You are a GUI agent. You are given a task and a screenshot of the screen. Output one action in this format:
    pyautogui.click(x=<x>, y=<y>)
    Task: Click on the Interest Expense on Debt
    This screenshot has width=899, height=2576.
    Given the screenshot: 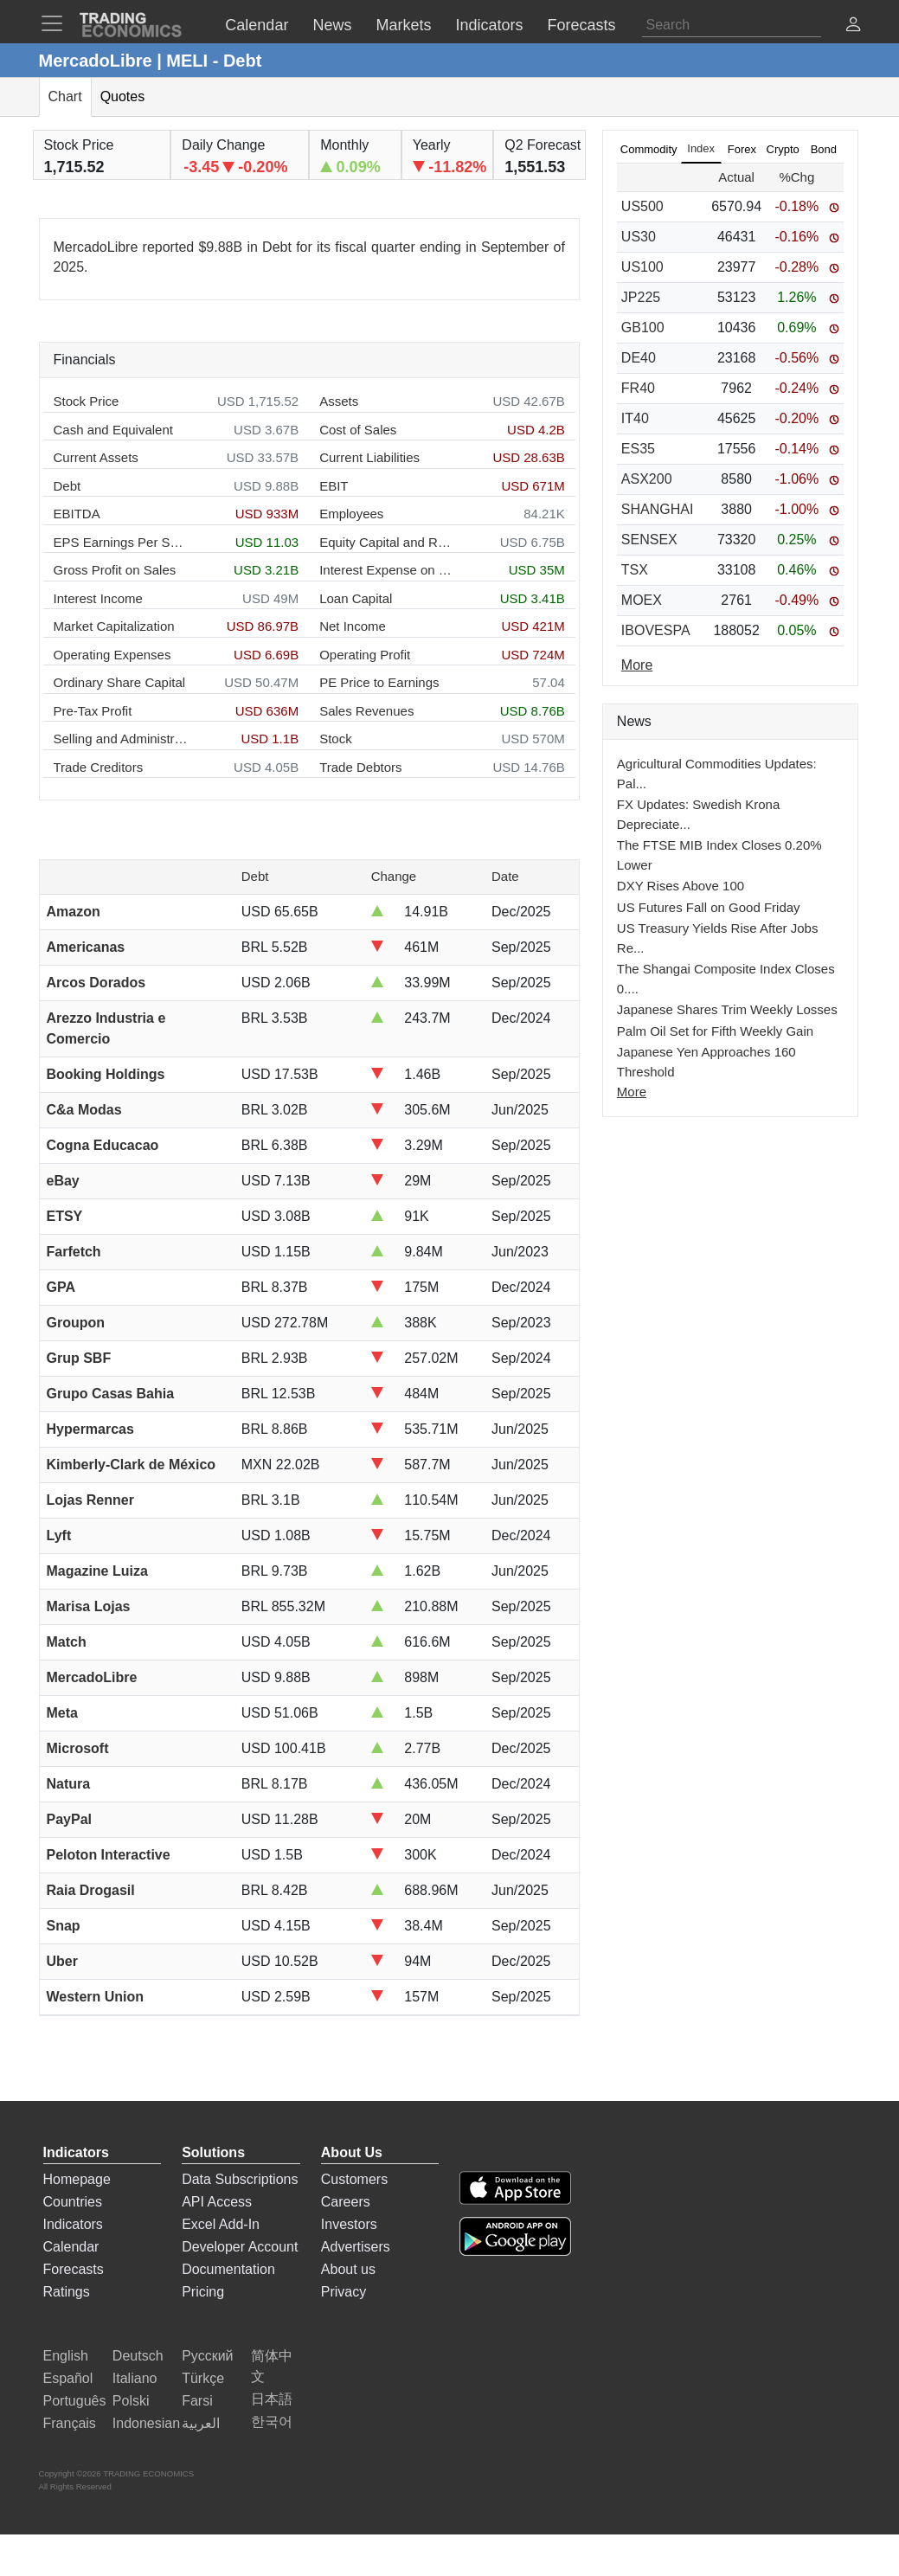 What is the action you would take?
    pyautogui.click(x=386, y=569)
    